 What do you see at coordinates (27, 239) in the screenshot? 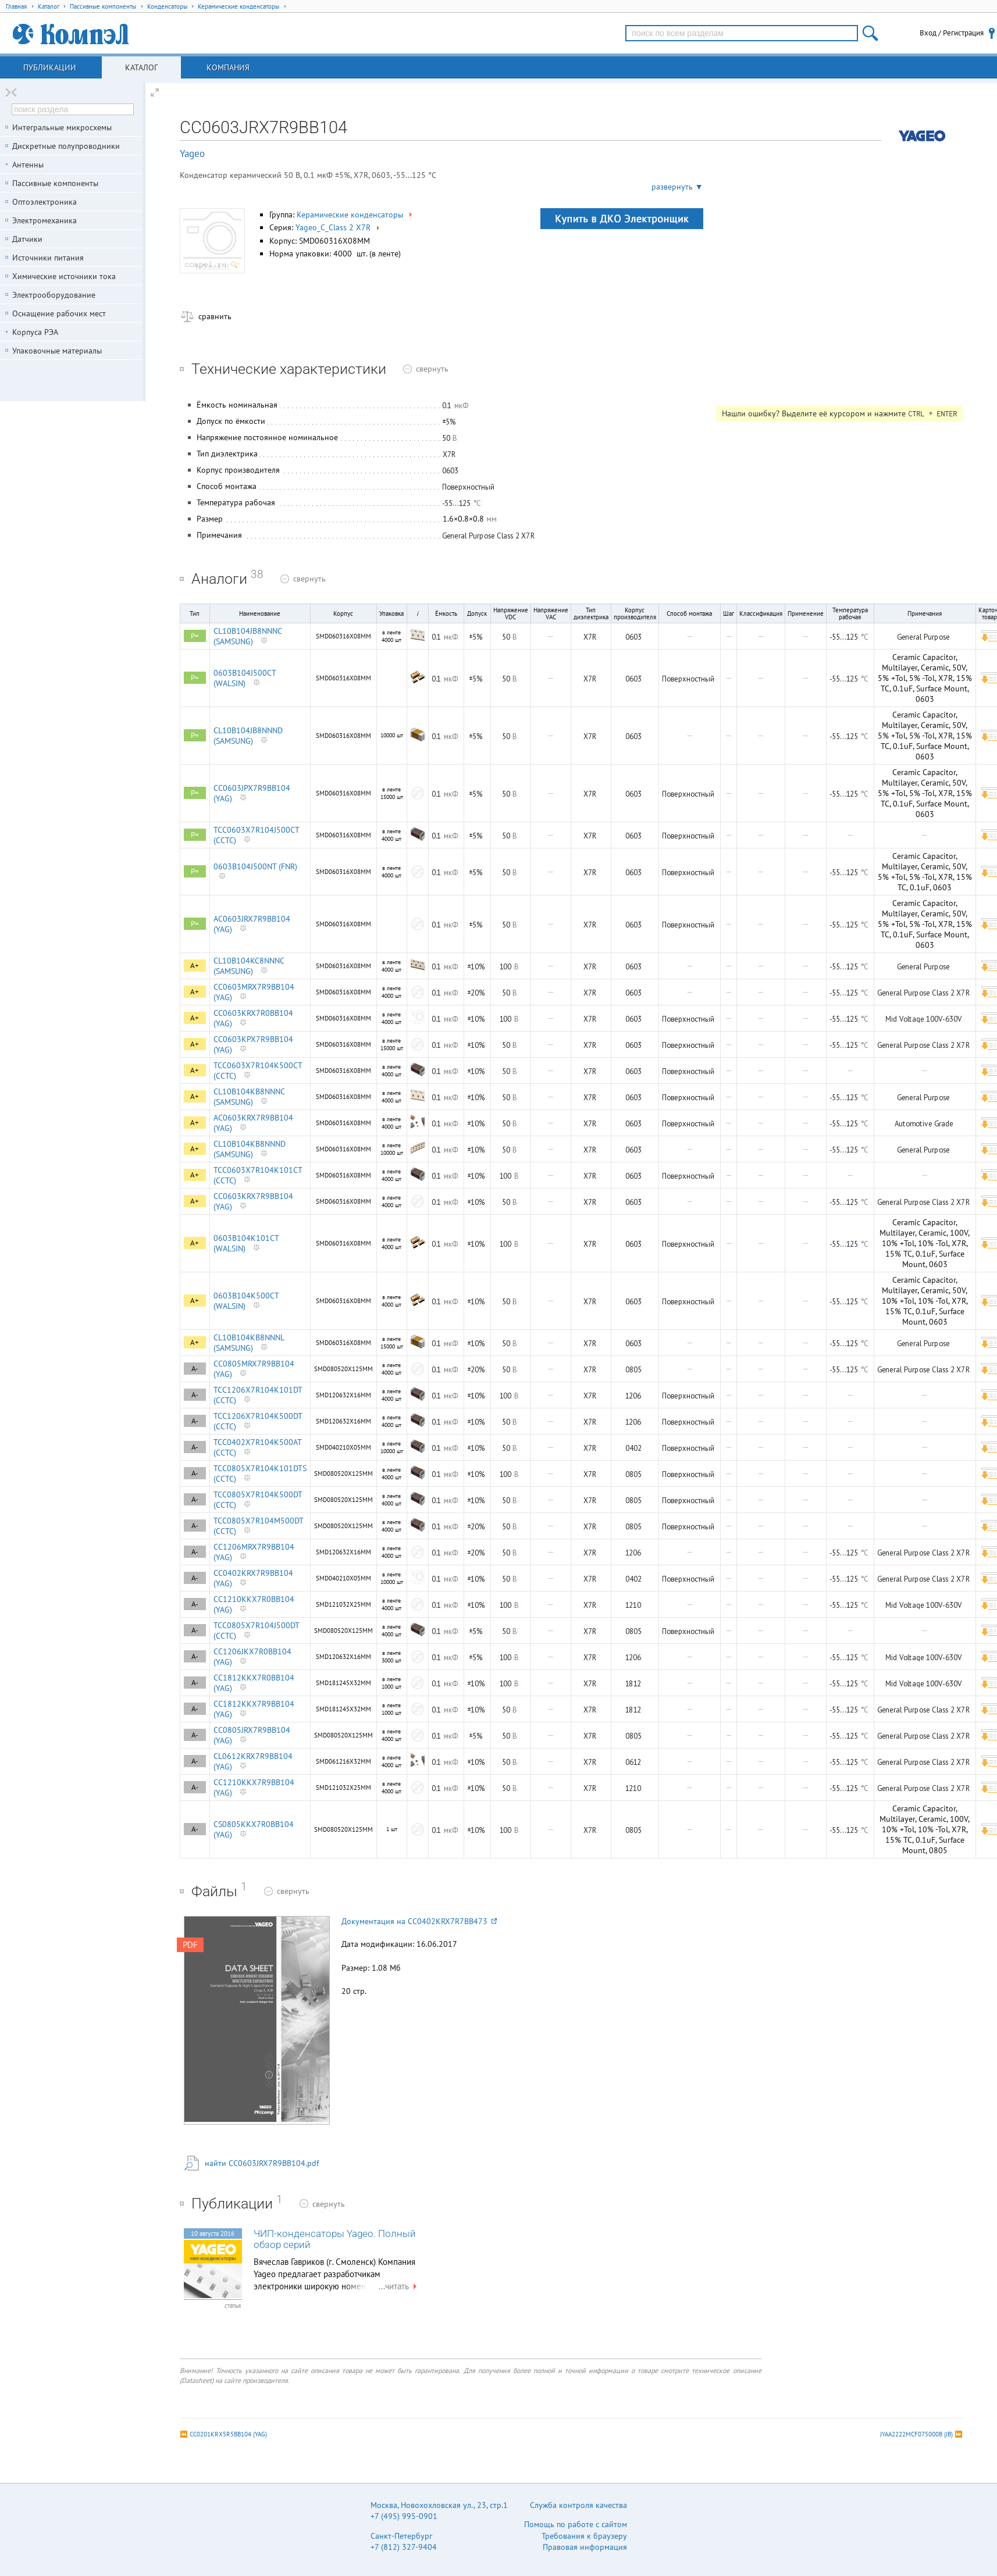
I see `Датчики` at bounding box center [27, 239].